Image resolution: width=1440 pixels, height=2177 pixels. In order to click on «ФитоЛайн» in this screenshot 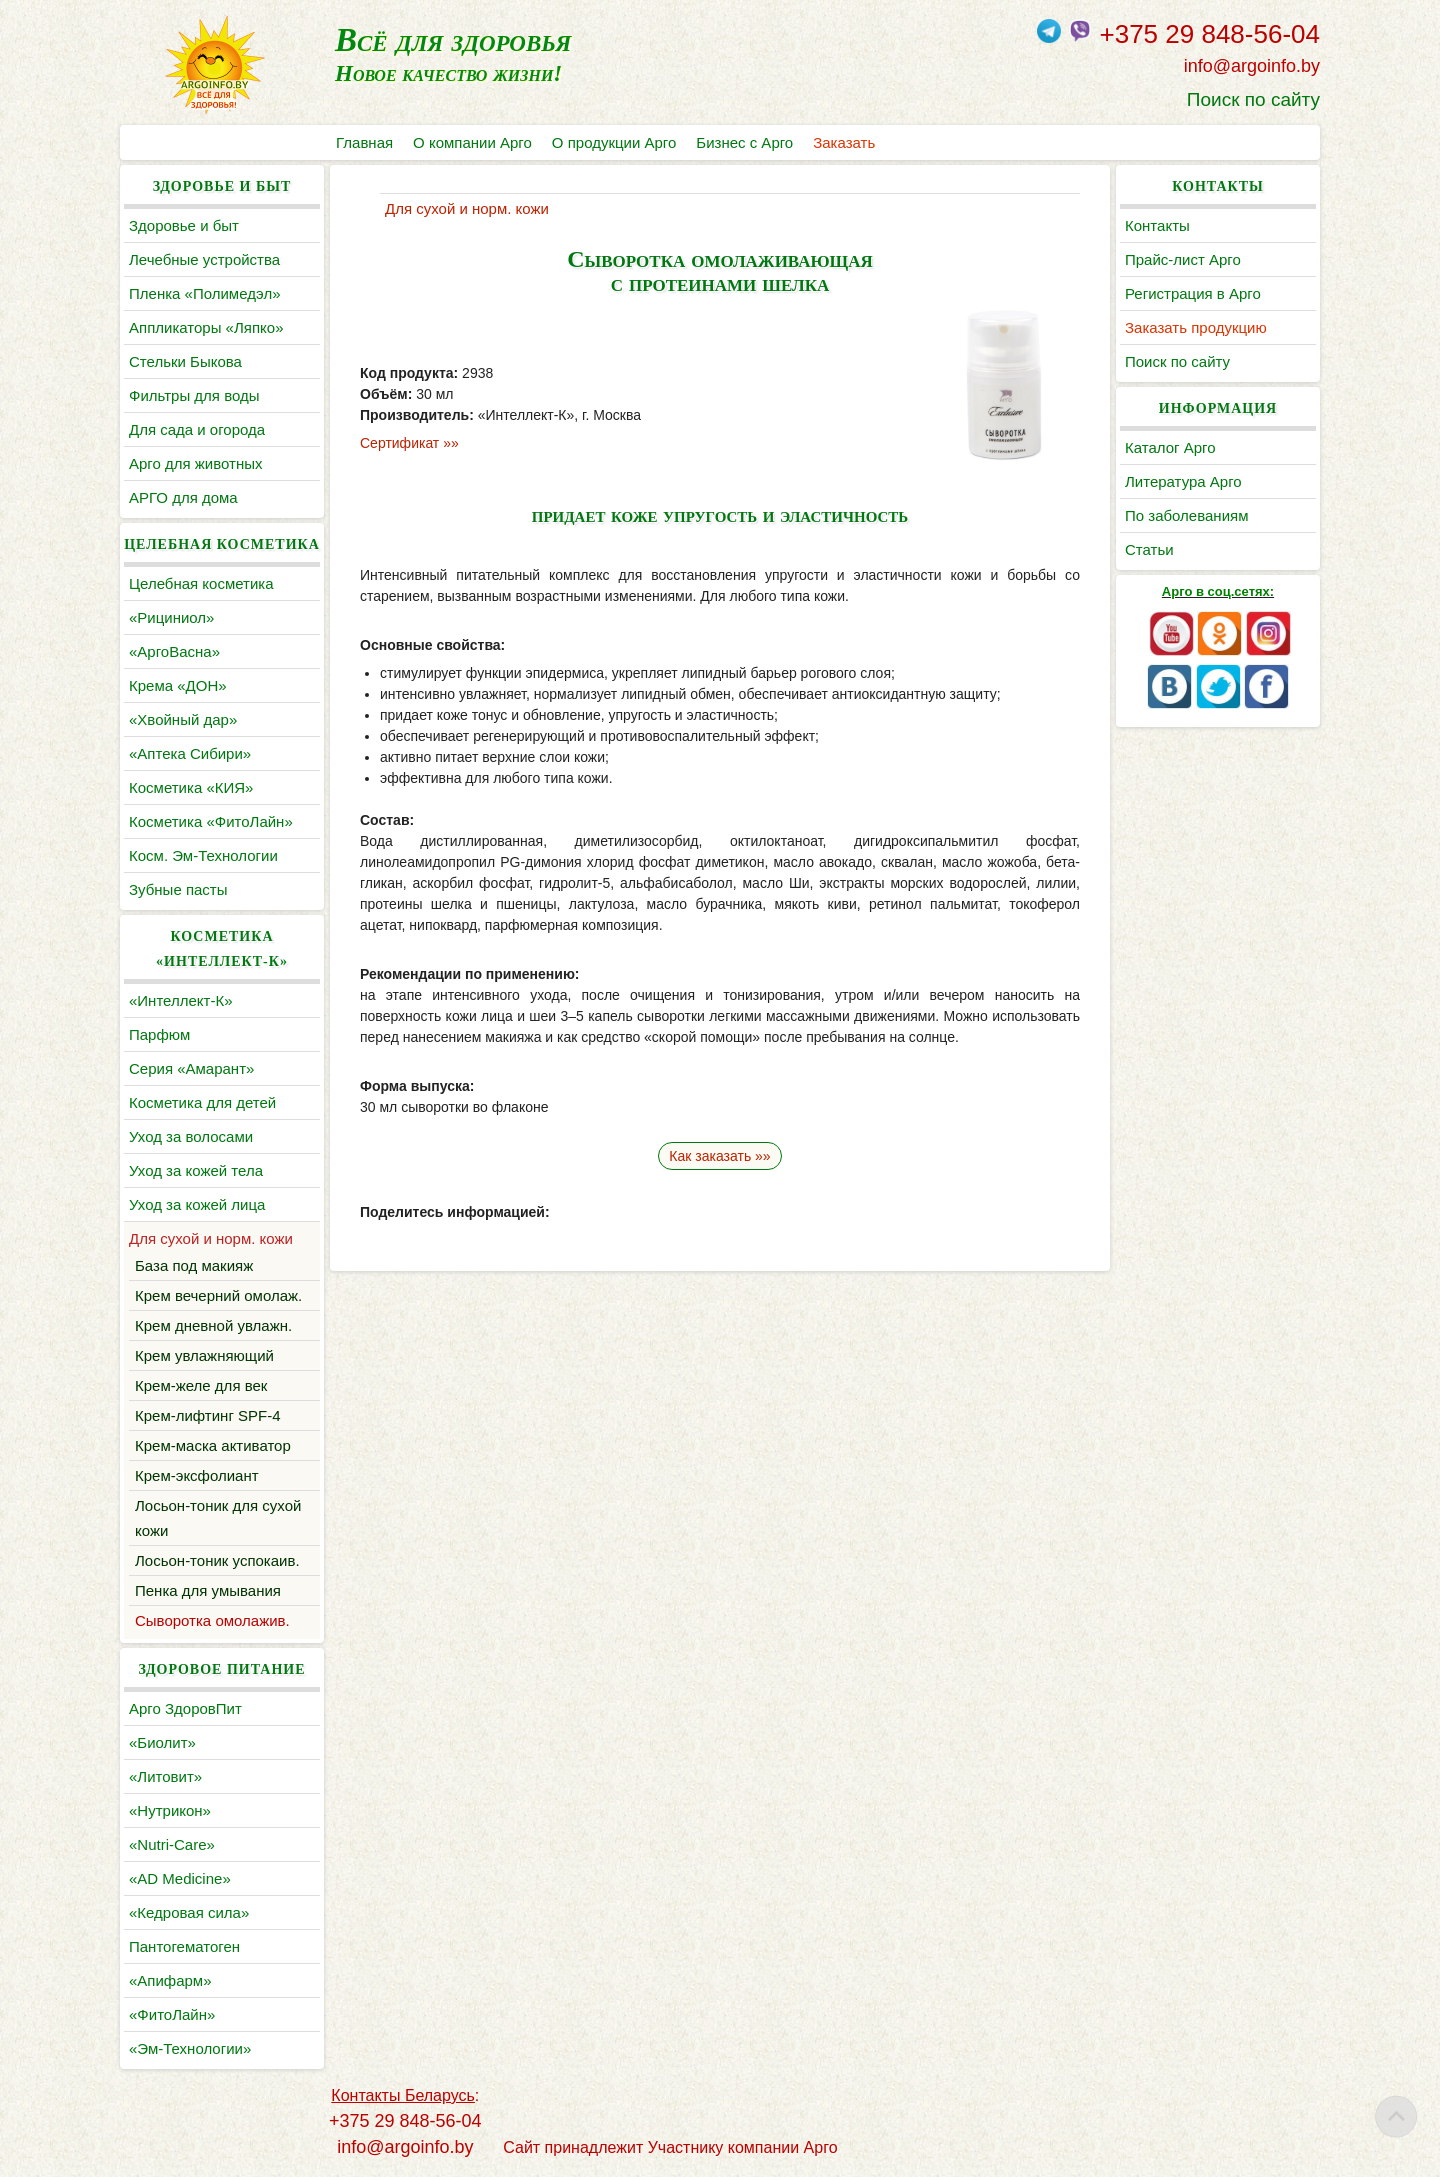, I will do `click(172, 2014)`.